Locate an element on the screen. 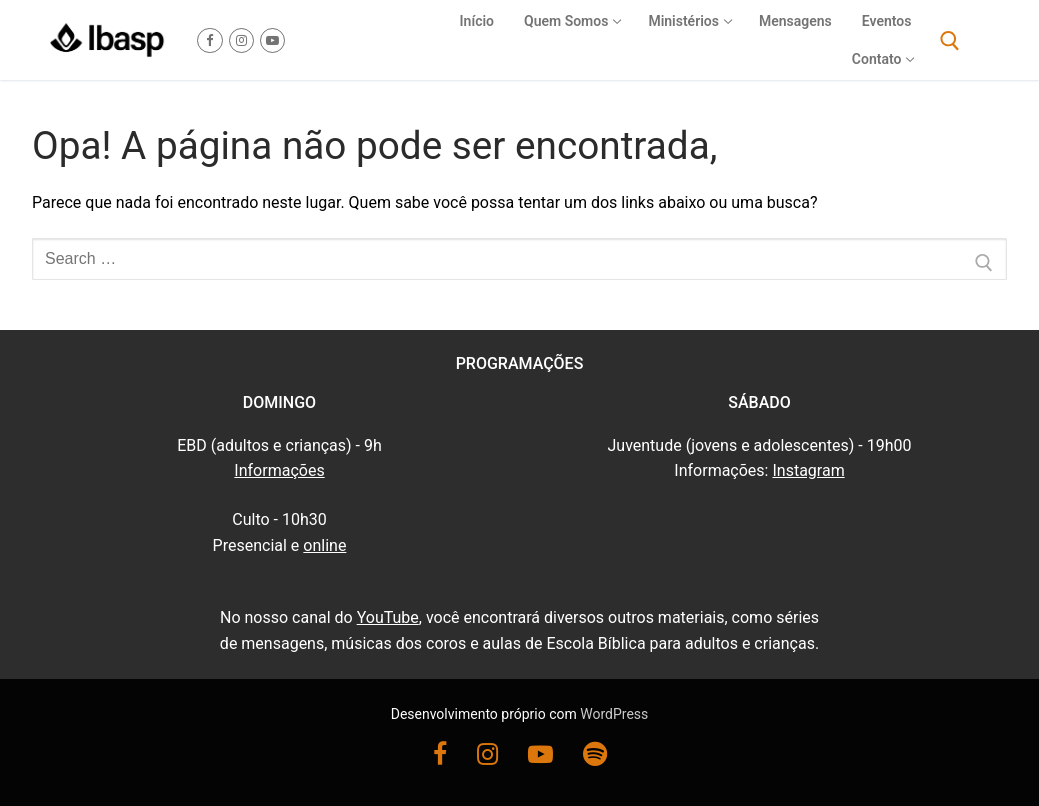 This screenshot has width=1039, height=806. [open search tool] is located at coordinates (950, 41).